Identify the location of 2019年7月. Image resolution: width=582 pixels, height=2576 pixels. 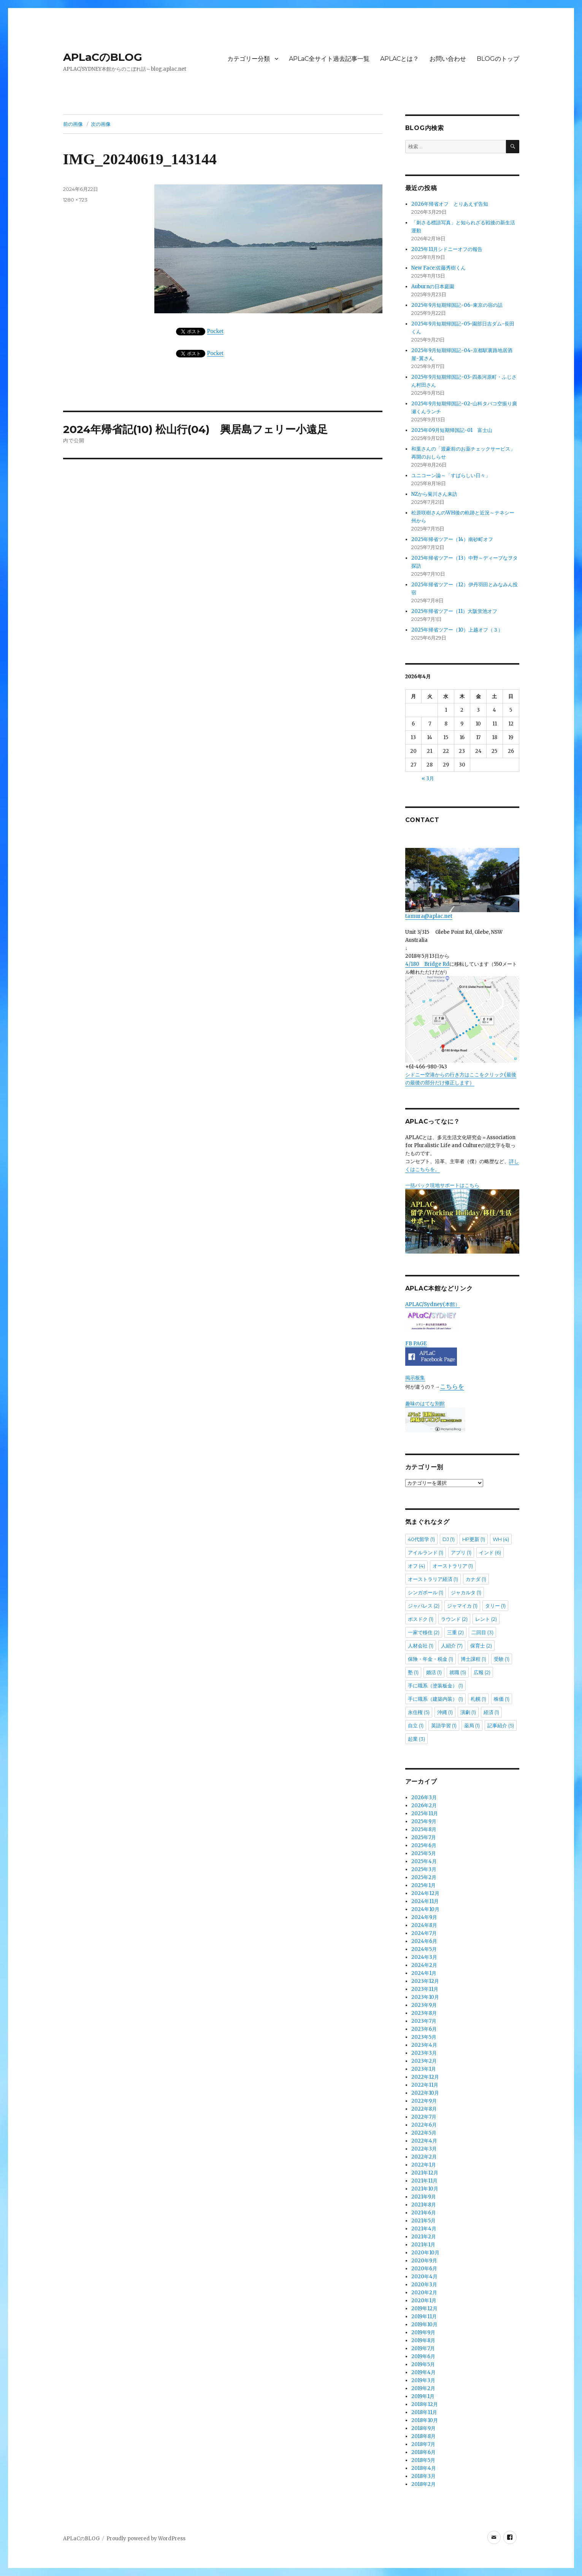
(423, 2348).